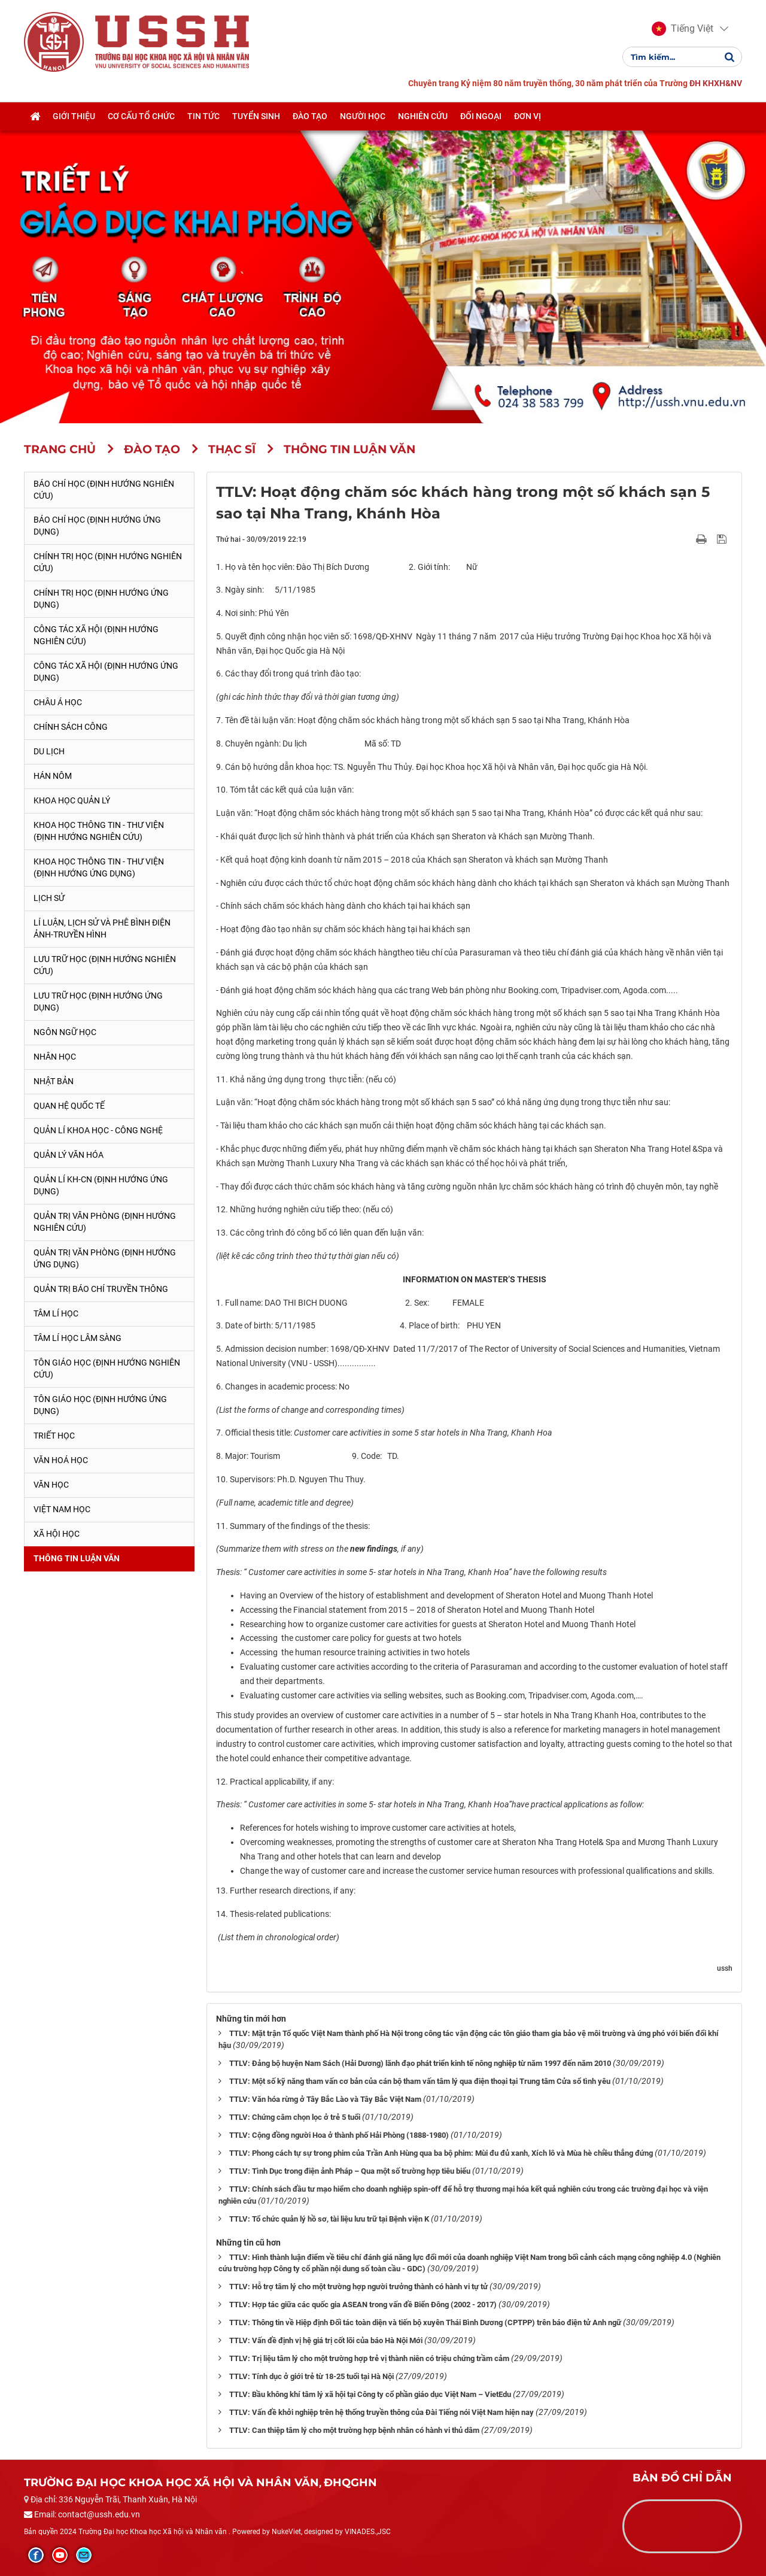 The height and width of the screenshot is (2576, 766). What do you see at coordinates (381, 2412) in the screenshot?
I see `TTLV: Vấn đề khởi nghiệp trên hệ thống truyền thông của Đài Tiếng nói Việt Nam hiện nay` at bounding box center [381, 2412].